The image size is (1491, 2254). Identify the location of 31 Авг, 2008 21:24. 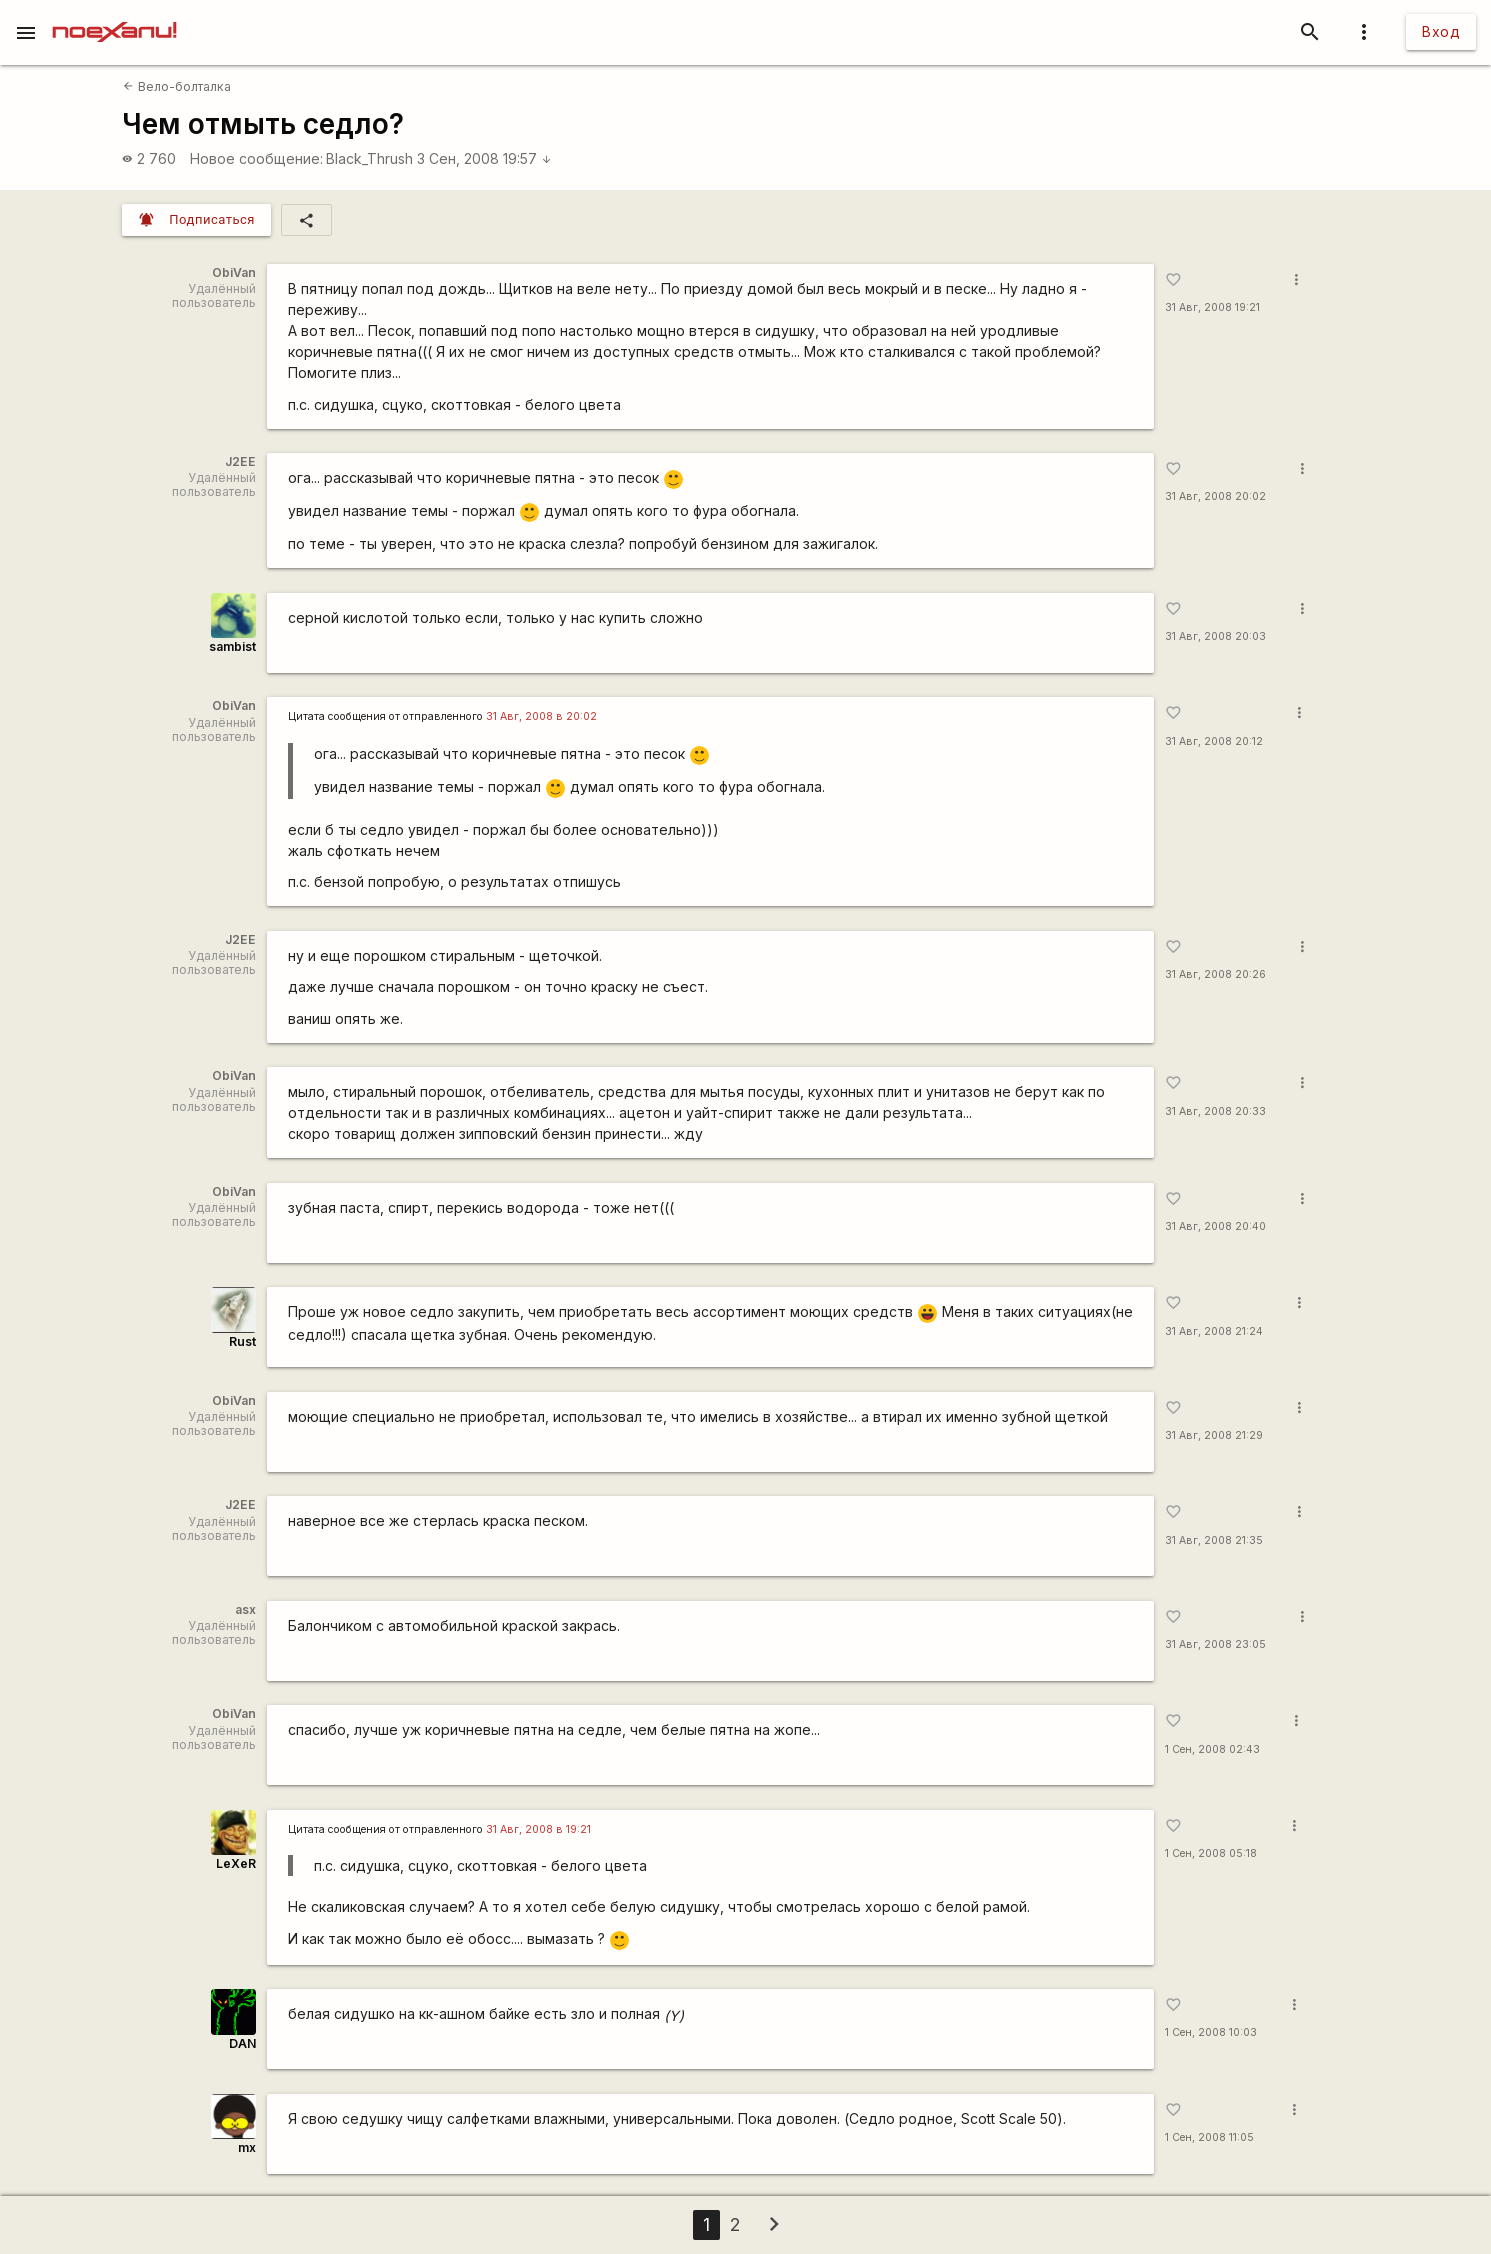
(1214, 1331).